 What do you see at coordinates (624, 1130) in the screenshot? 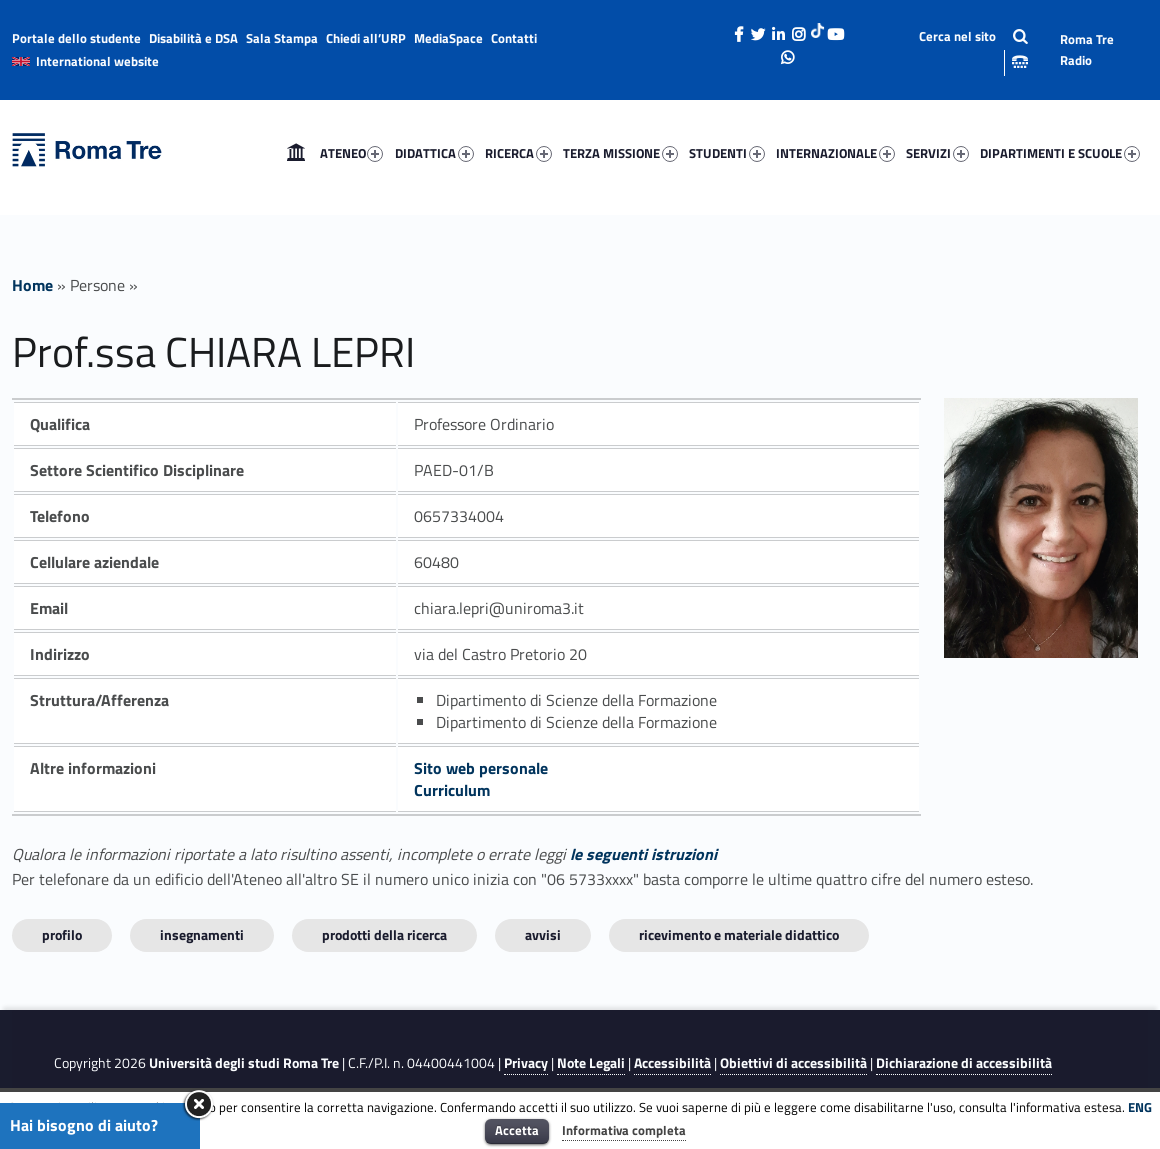
I see `Informativa completa` at bounding box center [624, 1130].